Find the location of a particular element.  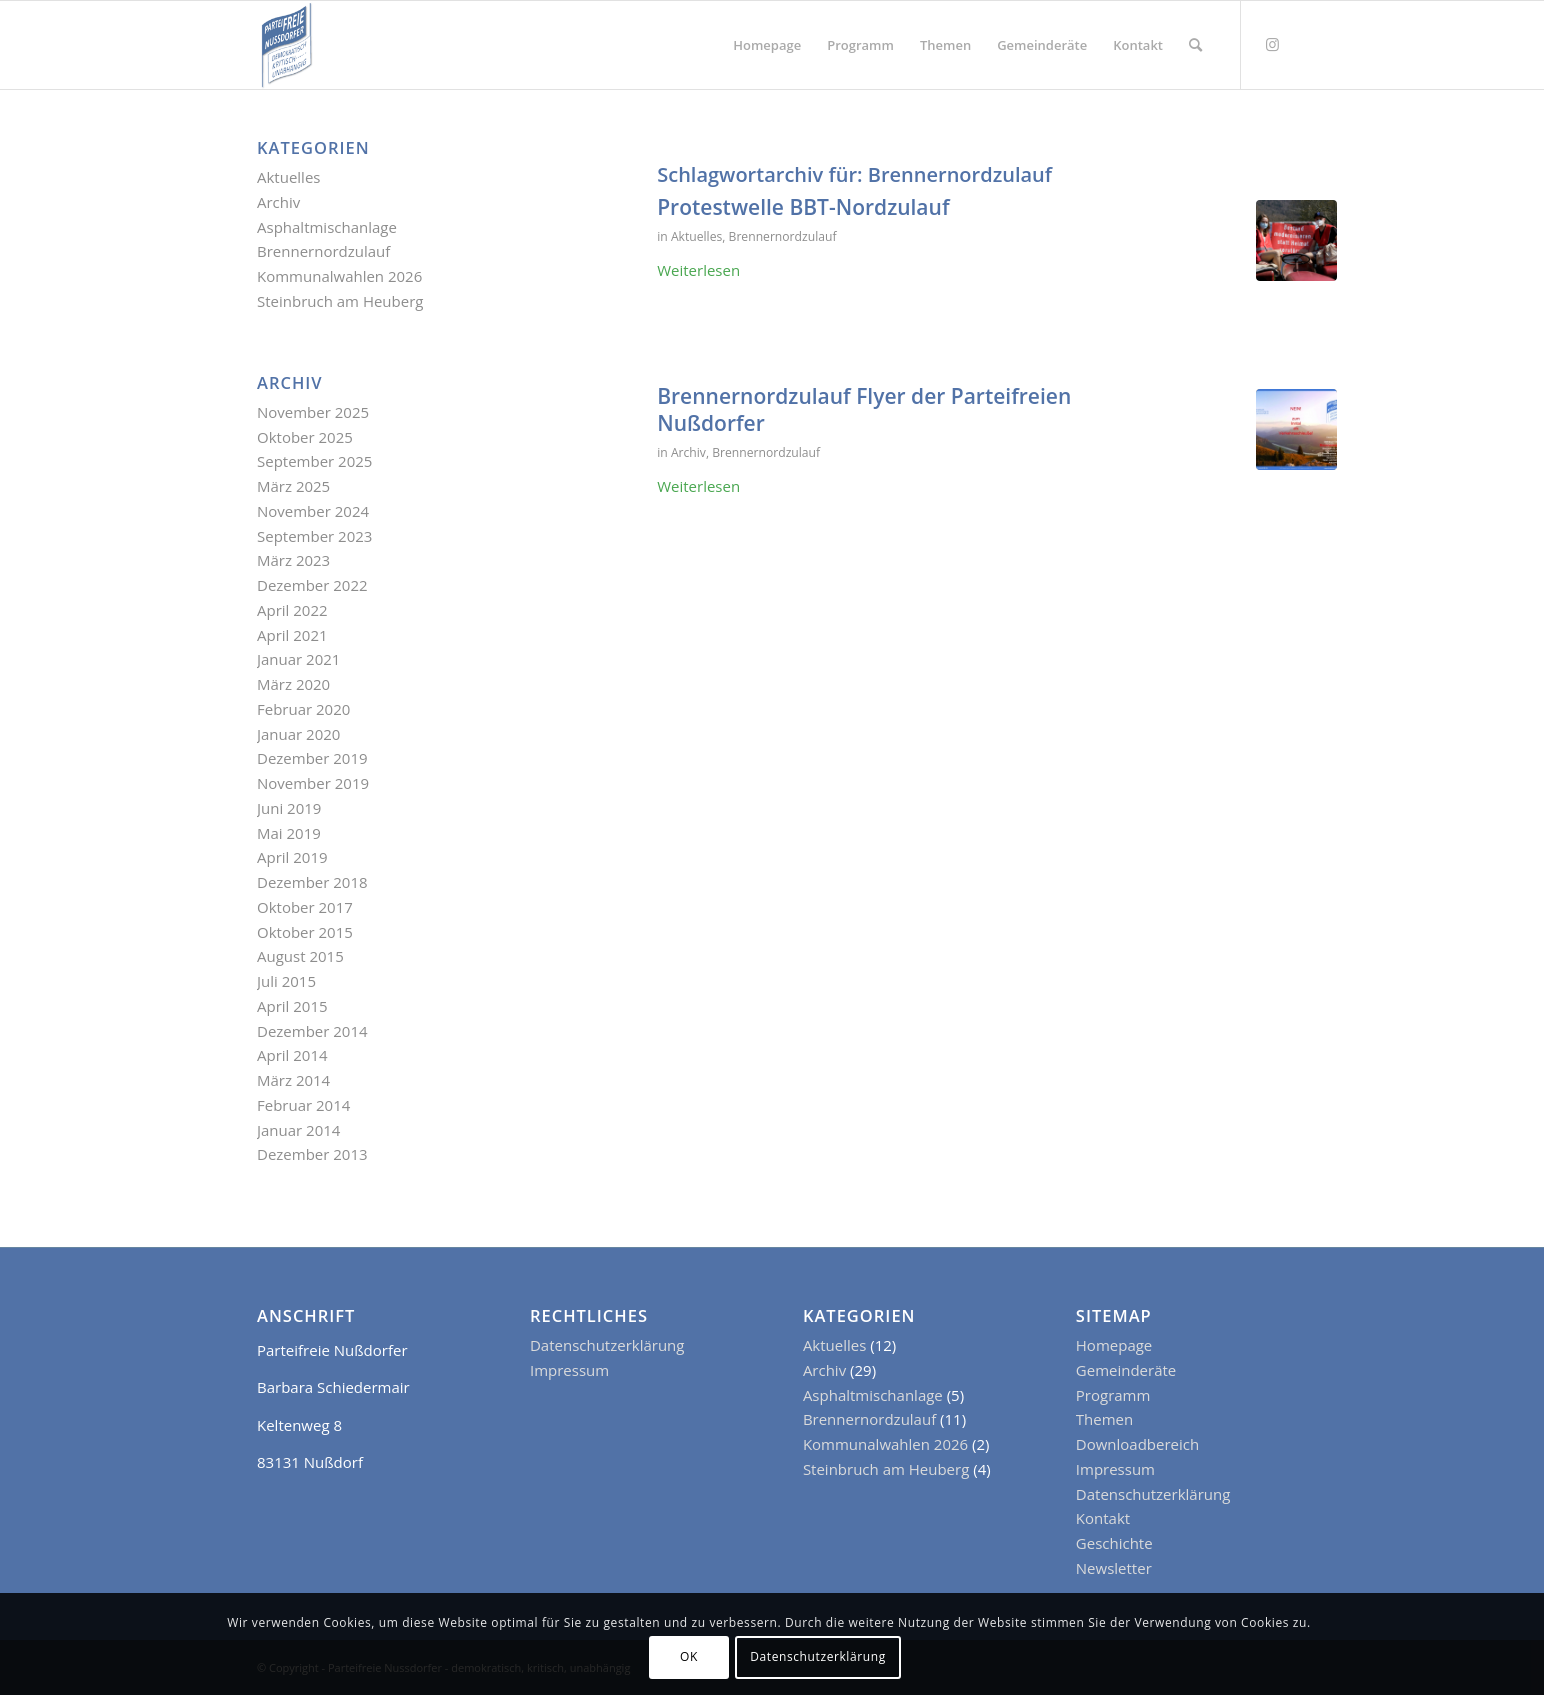

Programm is located at coordinates (1113, 1395).